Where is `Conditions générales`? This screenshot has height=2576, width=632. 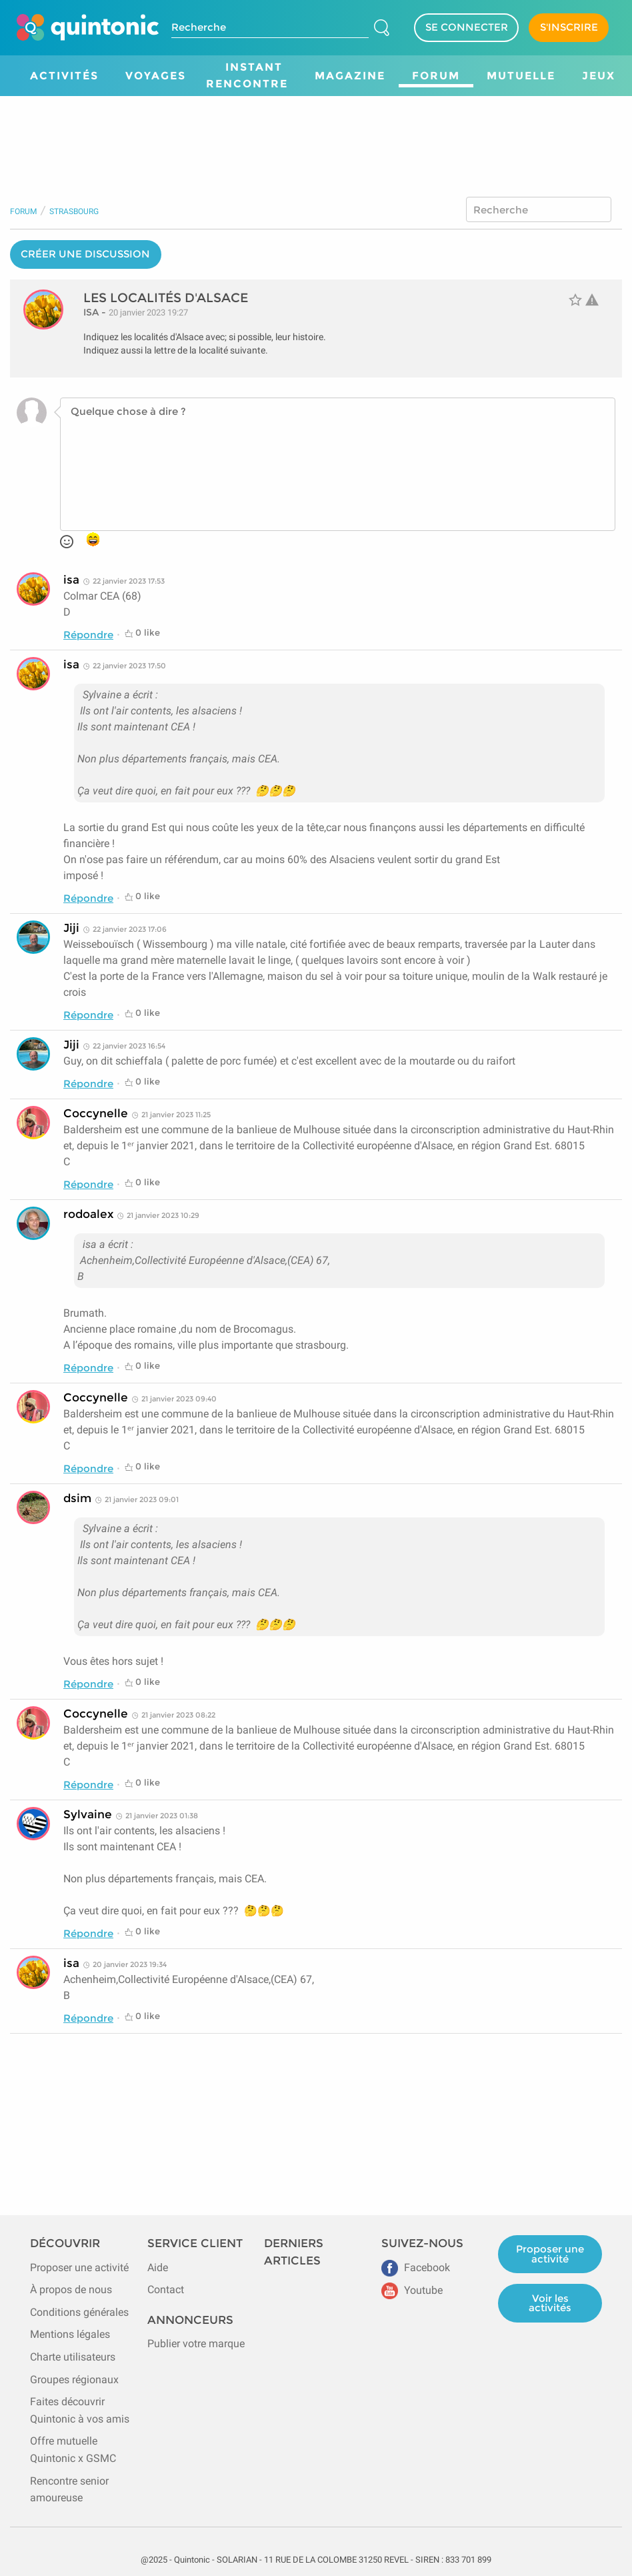 Conditions générales is located at coordinates (79, 2312).